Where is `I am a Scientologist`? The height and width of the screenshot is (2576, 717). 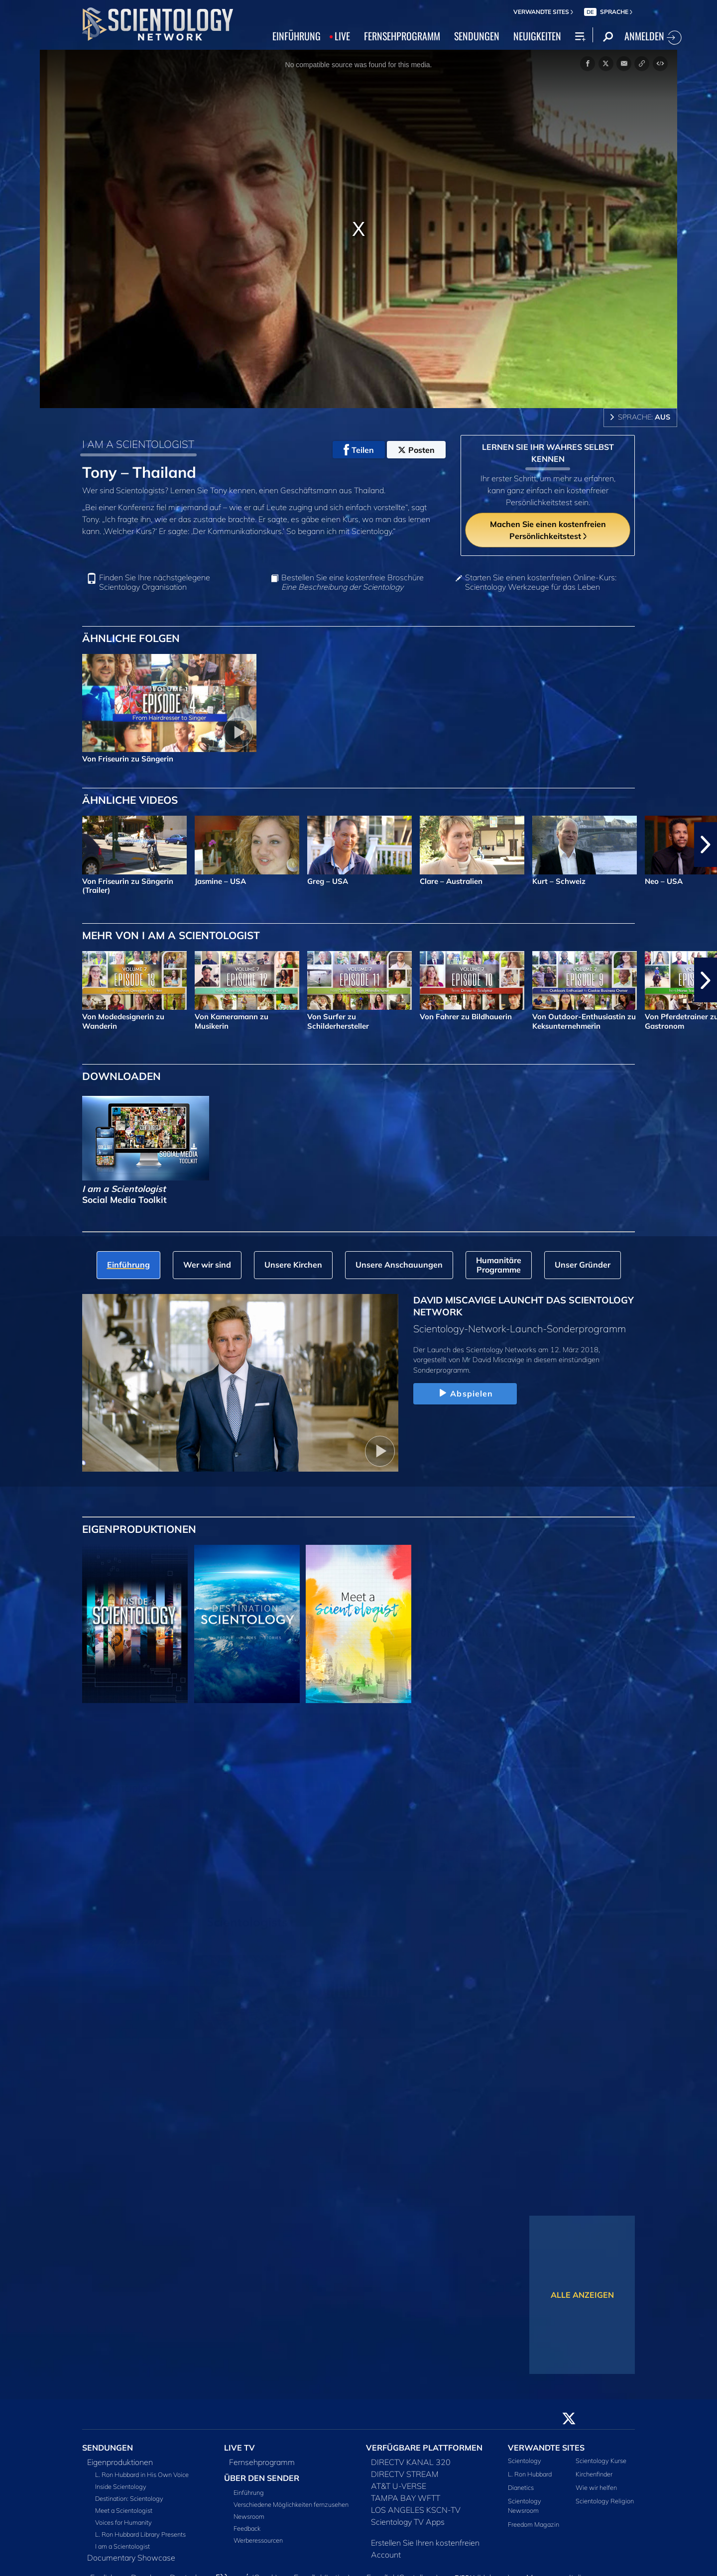 I am a Scientologist is located at coordinates (122, 2546).